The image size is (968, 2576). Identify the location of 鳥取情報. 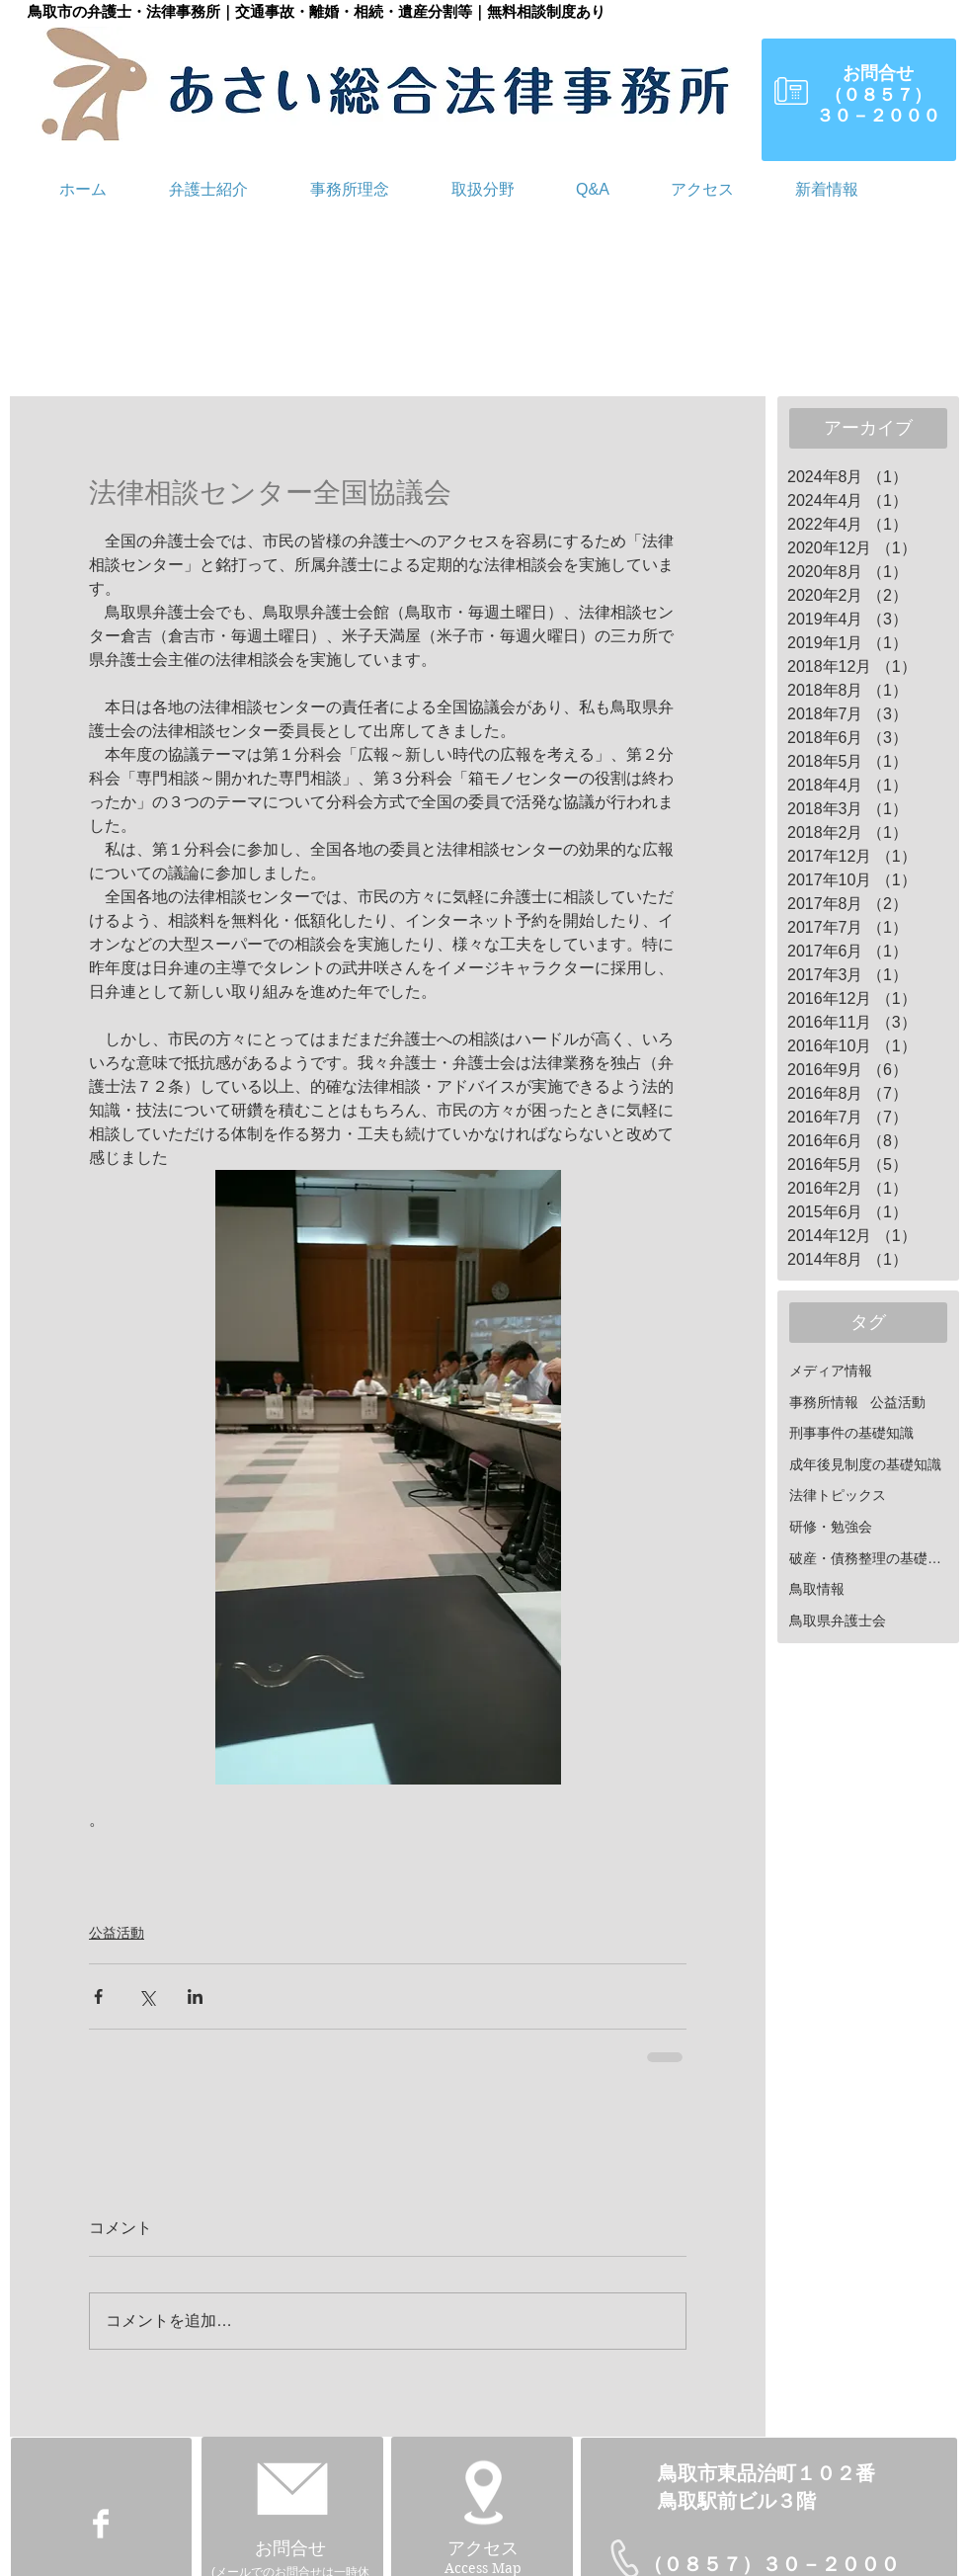
(817, 1589).